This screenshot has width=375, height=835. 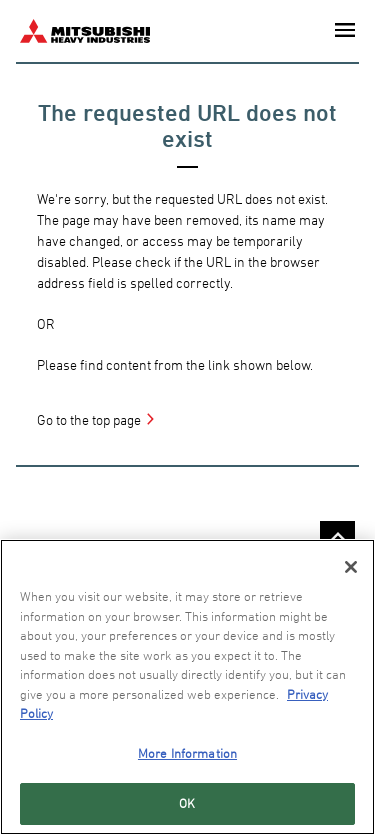 I want to click on [region], so click(x=187, y=687).